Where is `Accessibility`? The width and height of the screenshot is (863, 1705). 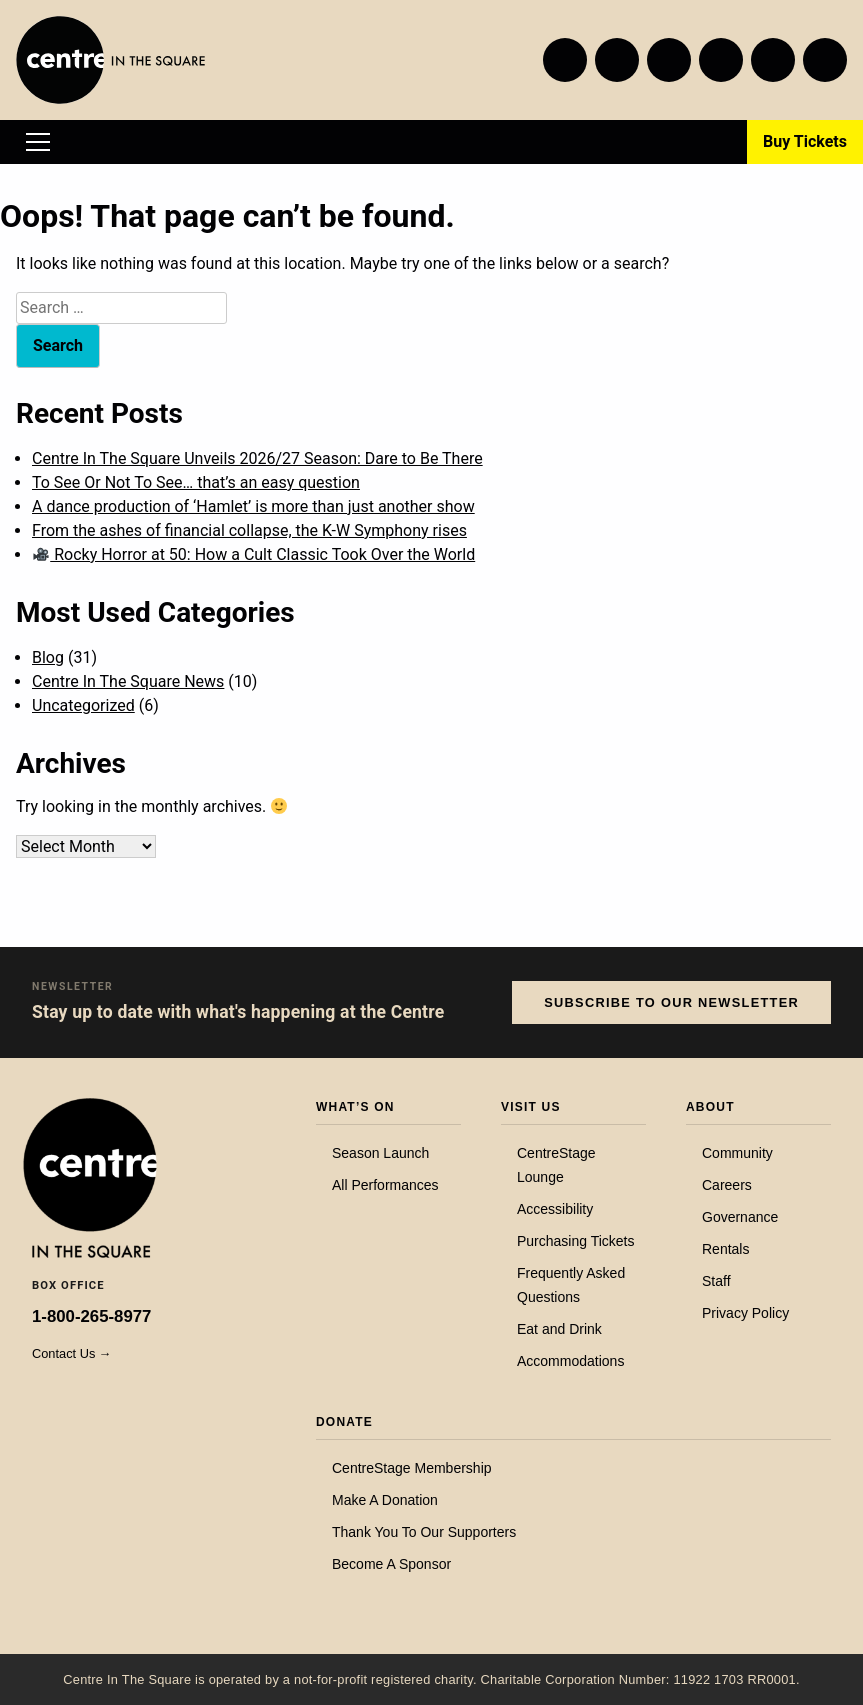
Accessibility is located at coordinates (555, 1209).